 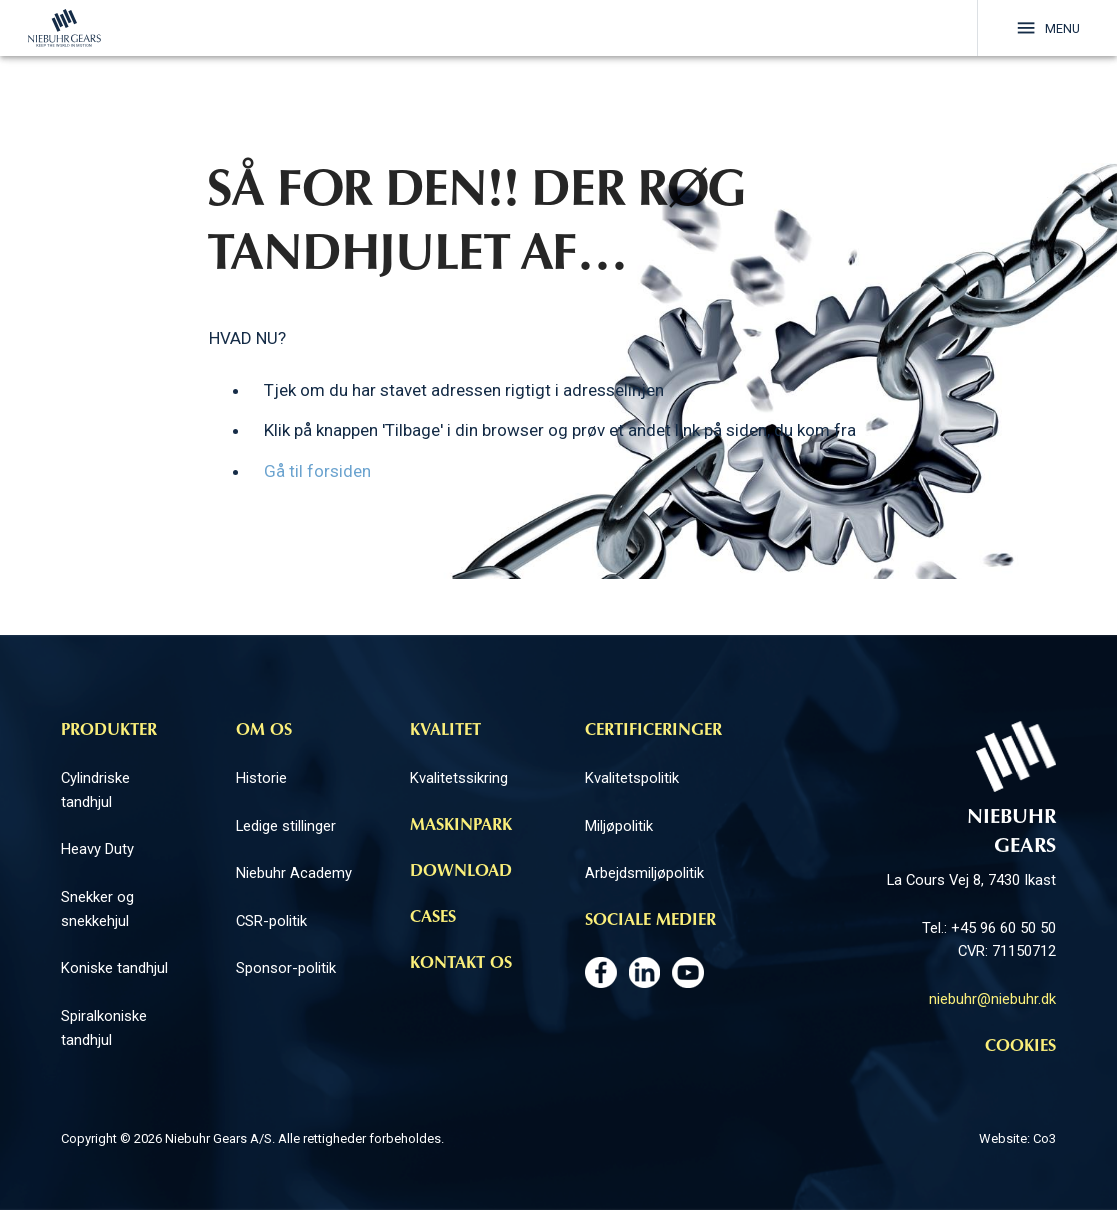 What do you see at coordinates (433, 918) in the screenshot?
I see `Cases` at bounding box center [433, 918].